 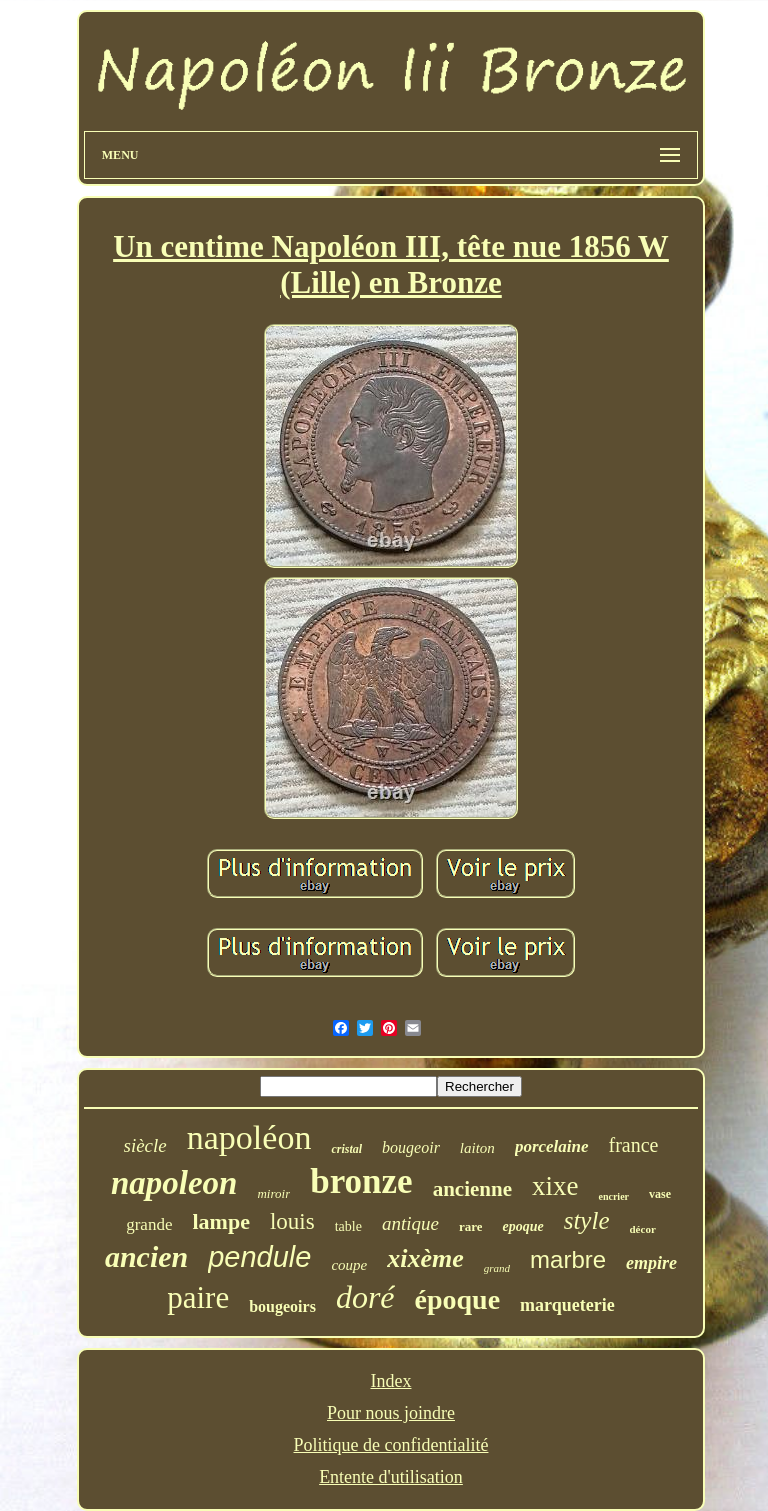 I want to click on marqueterie, so click(x=567, y=1305).